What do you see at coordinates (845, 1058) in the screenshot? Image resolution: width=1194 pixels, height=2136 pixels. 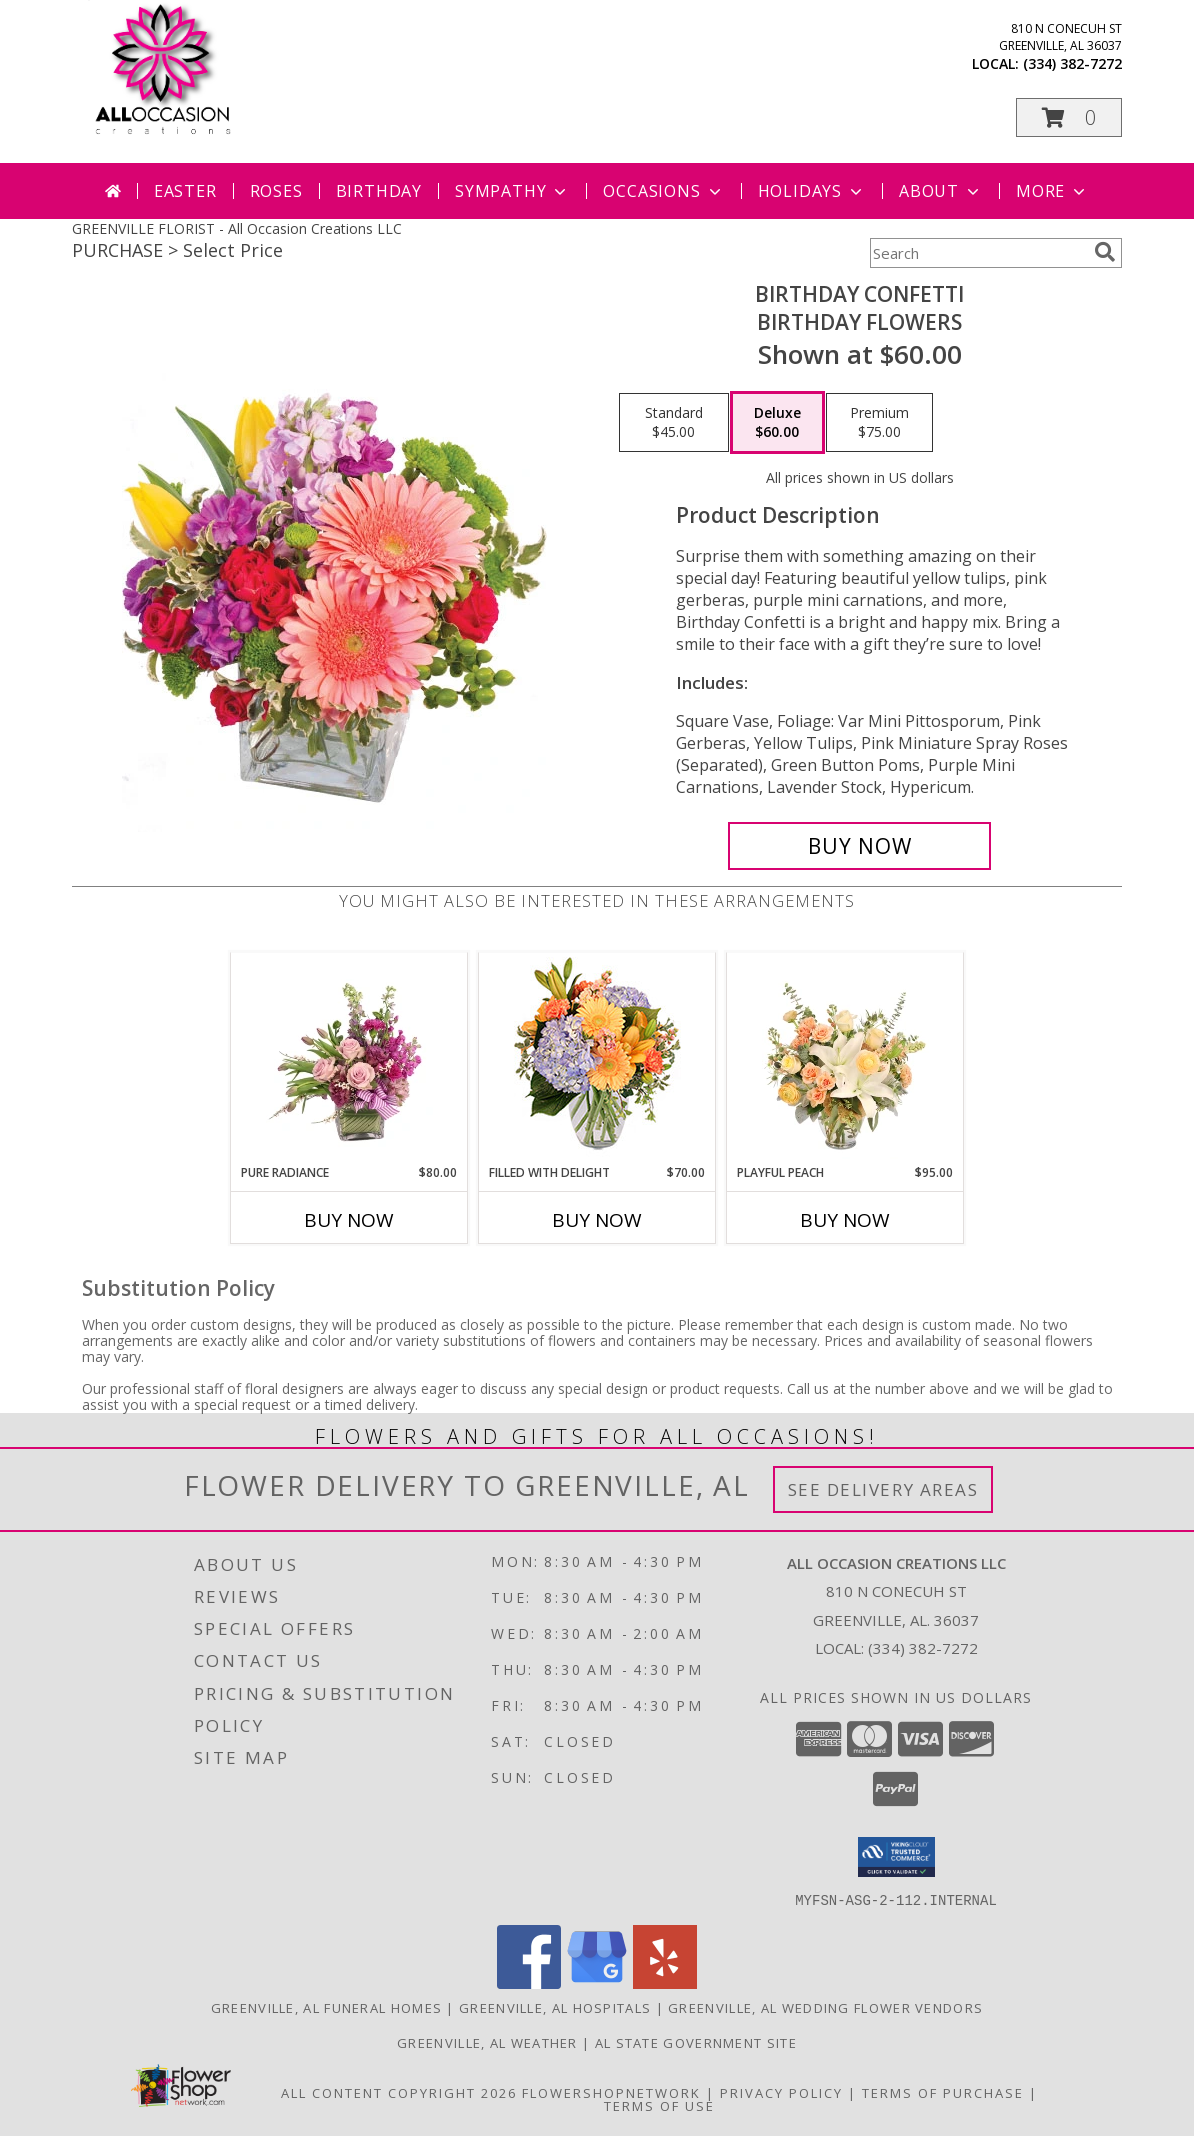 I see `[View Playful Peach Flower Design Info]` at bounding box center [845, 1058].